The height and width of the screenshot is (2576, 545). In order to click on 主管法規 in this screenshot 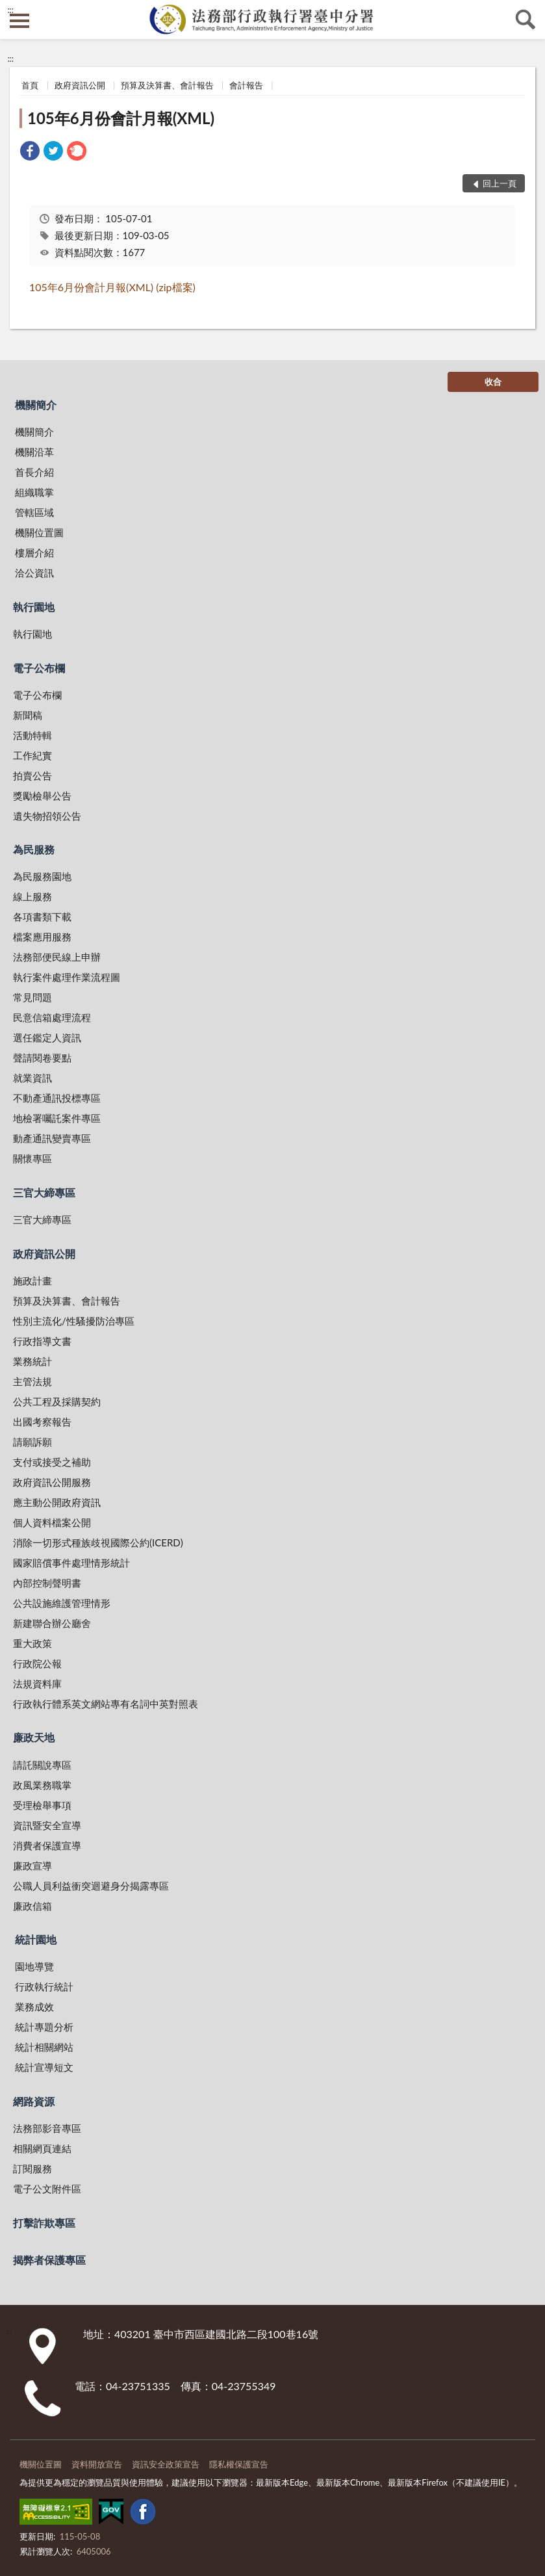, I will do `click(32, 1381)`.